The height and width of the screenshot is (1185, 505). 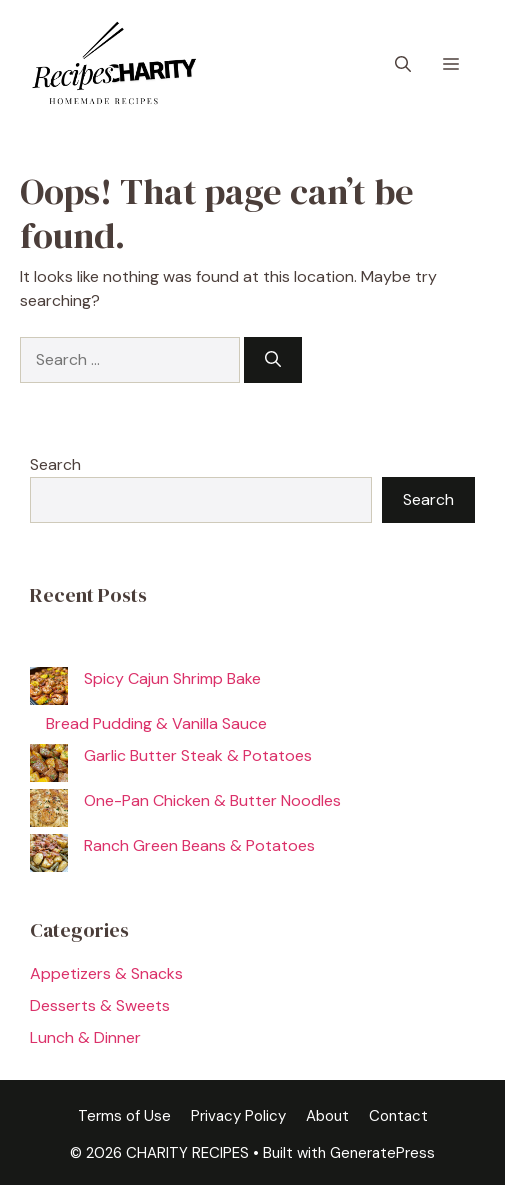 What do you see at coordinates (403, 65) in the screenshot?
I see `[button]` at bounding box center [403, 65].